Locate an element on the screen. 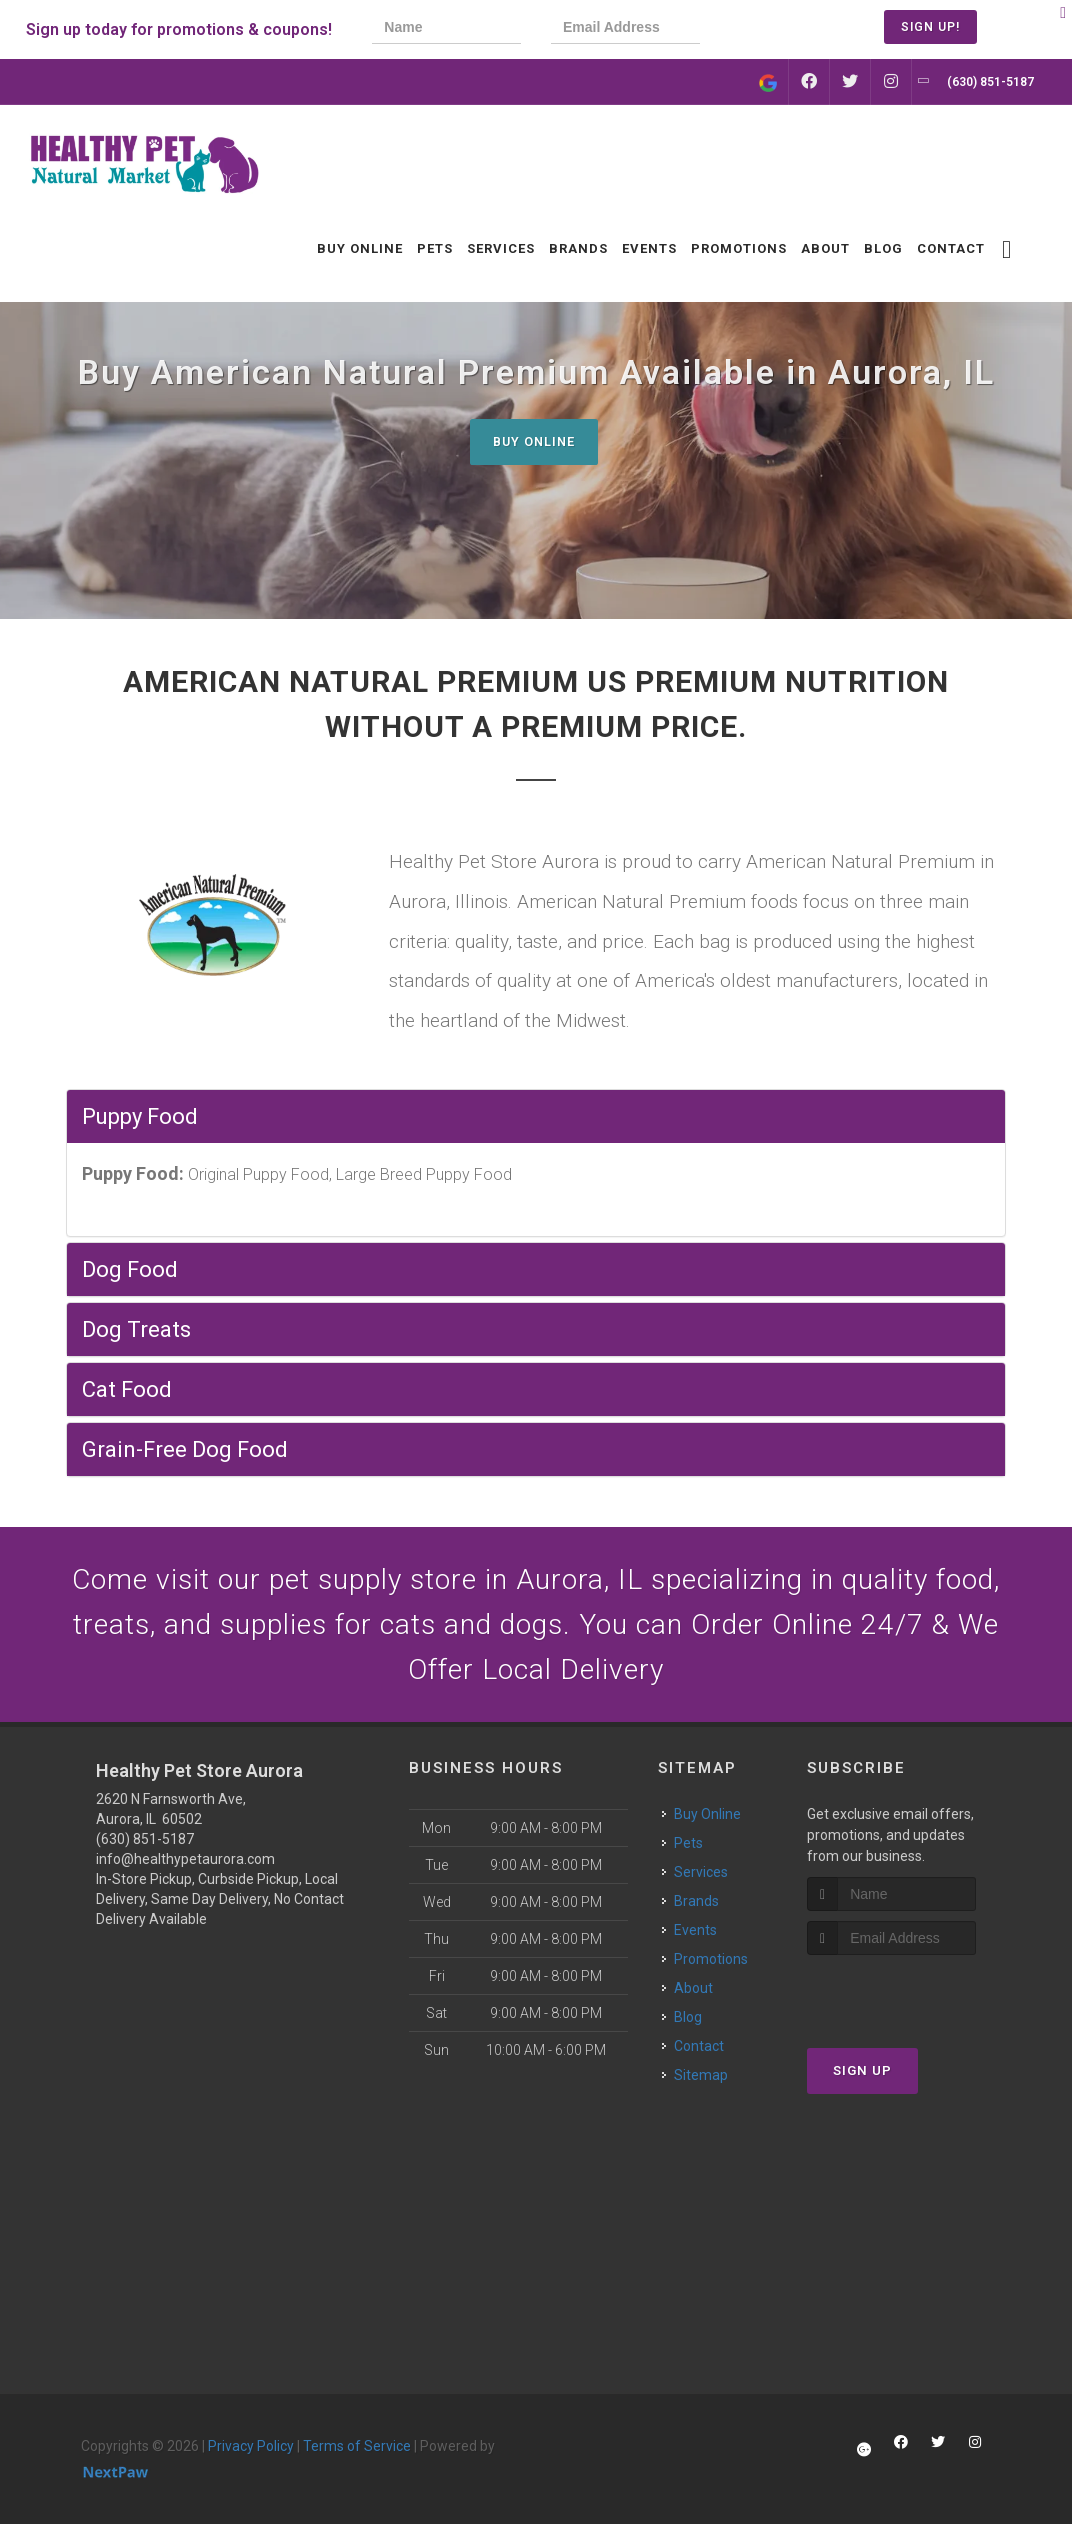 This screenshot has height=2534, width=1072. Privacy Policy is located at coordinates (251, 2455).